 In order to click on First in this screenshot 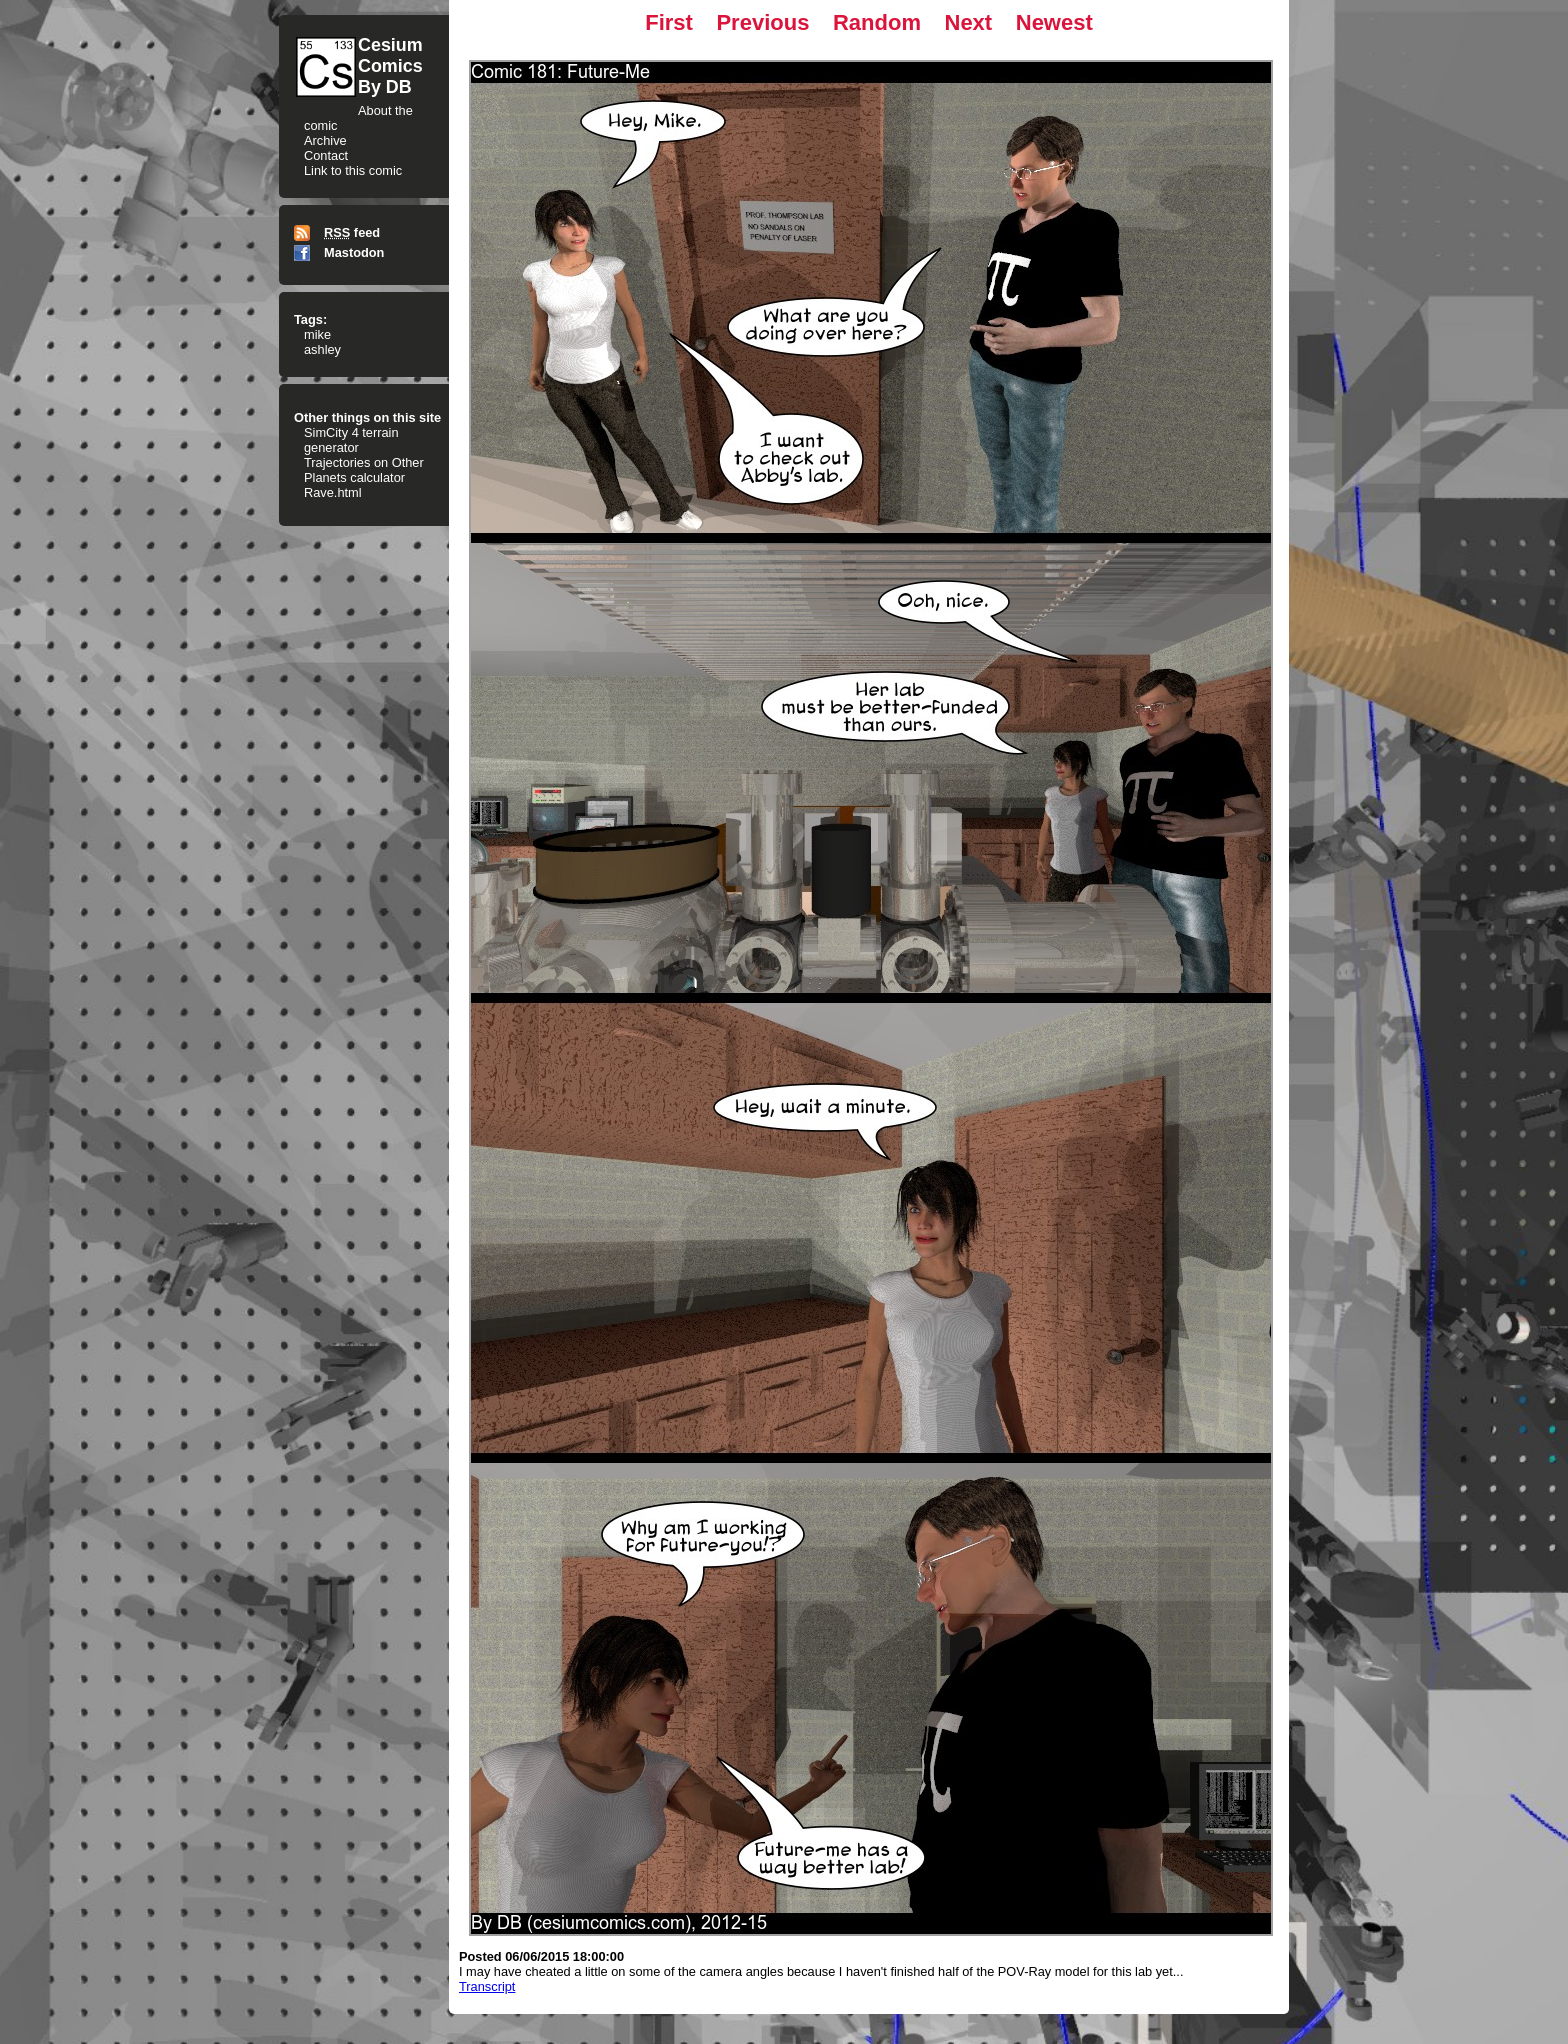, I will do `click(669, 22)`.